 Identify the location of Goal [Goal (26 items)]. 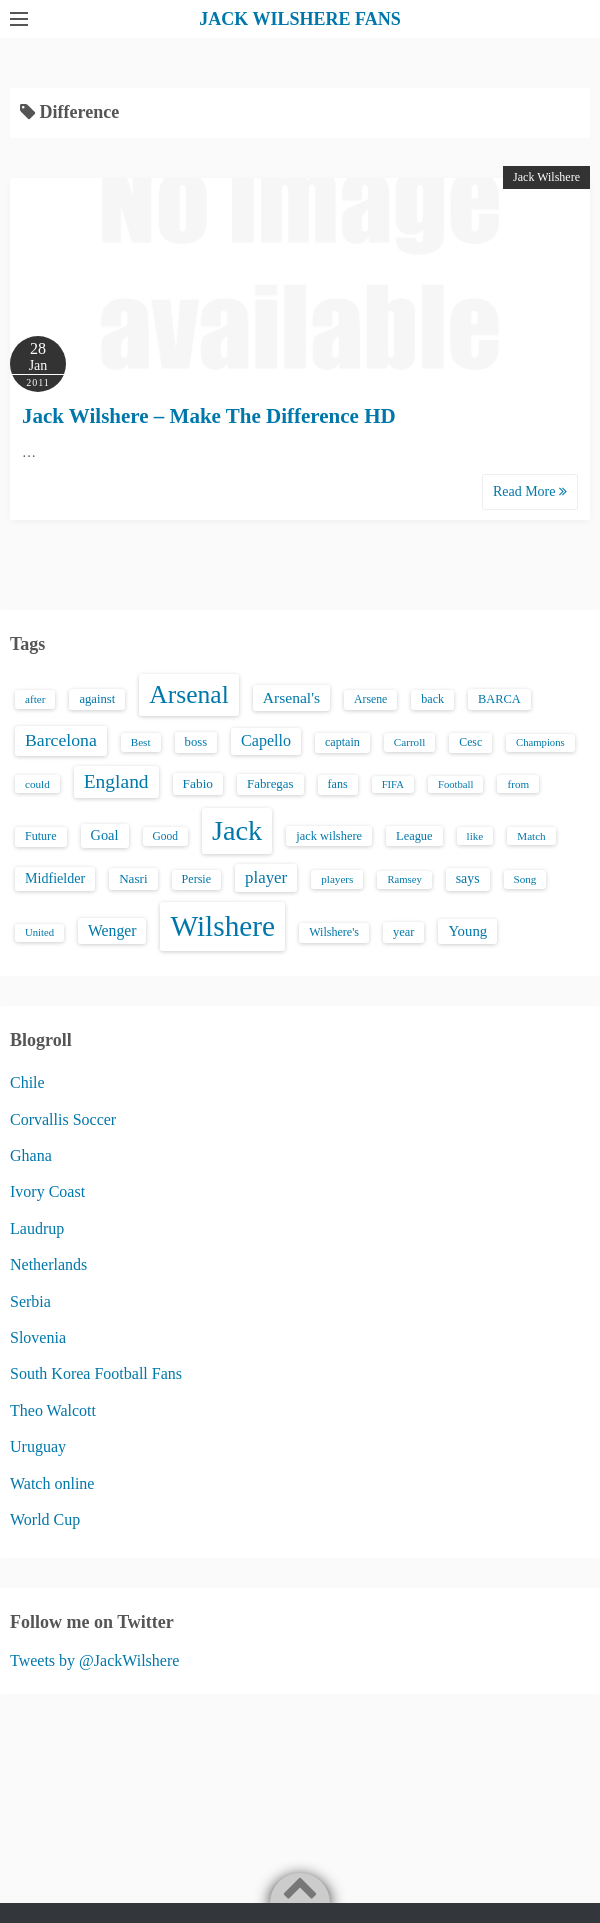
(105, 835).